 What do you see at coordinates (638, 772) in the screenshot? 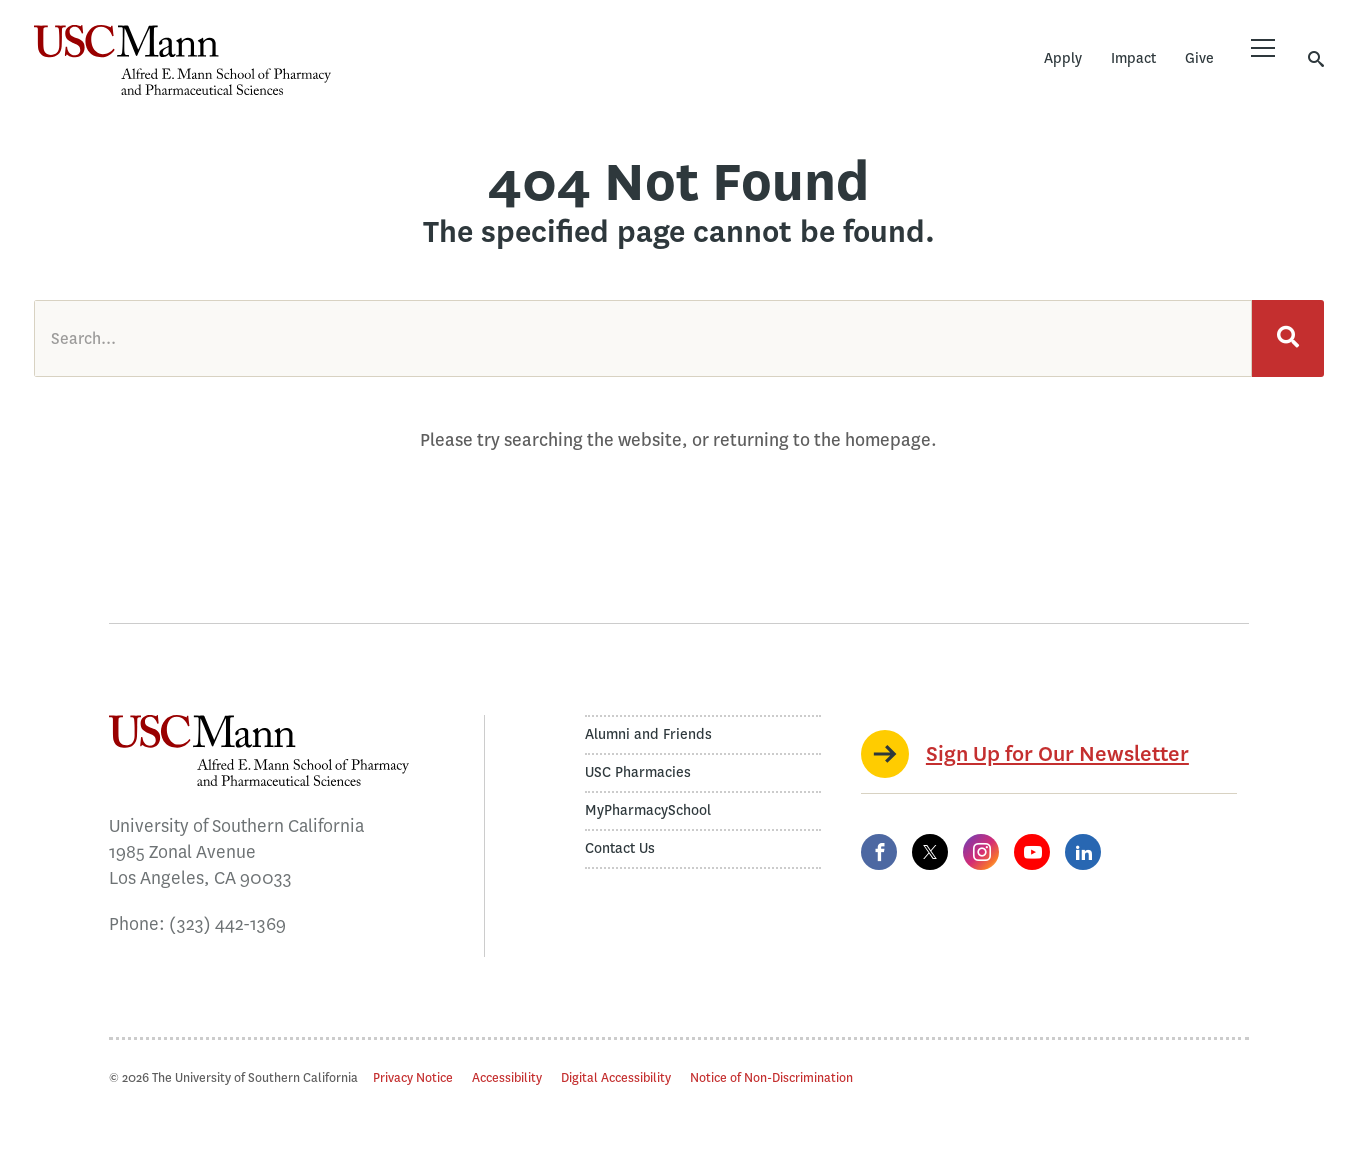
I see `USC Pharmacies` at bounding box center [638, 772].